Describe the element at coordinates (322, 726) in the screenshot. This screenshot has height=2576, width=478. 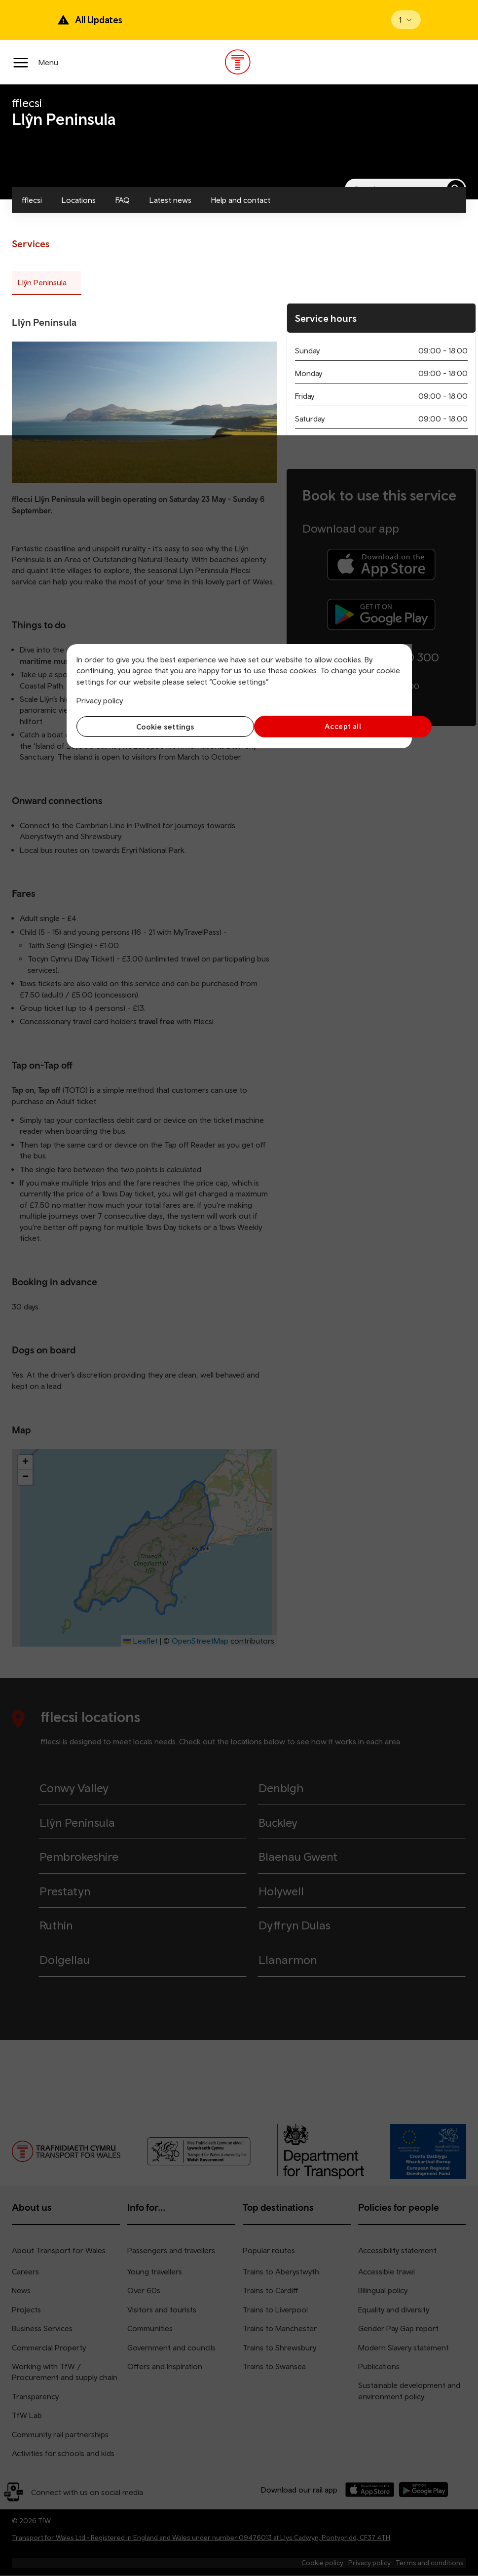
I see `Accept all` at that location.